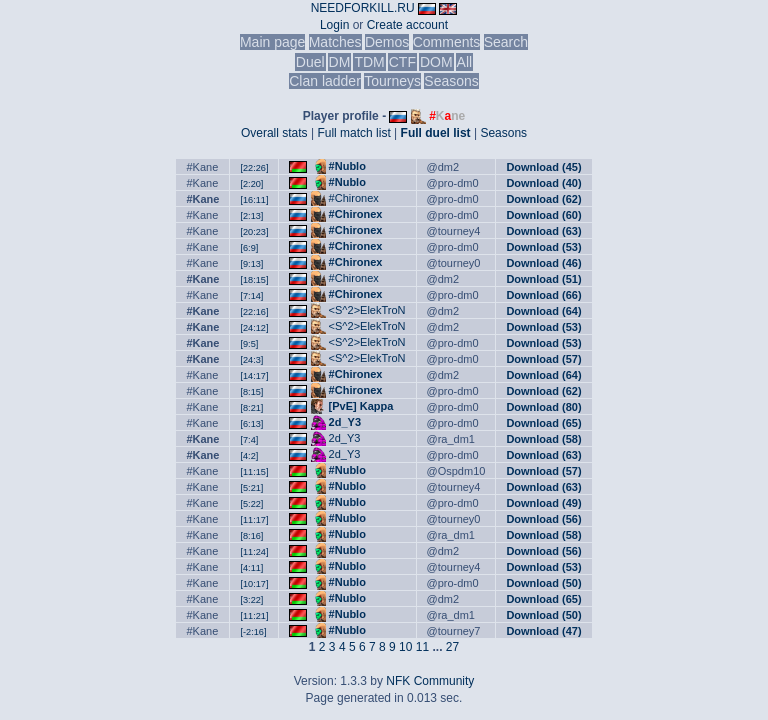 Image resolution: width=768 pixels, height=720 pixels. Describe the element at coordinates (353, 133) in the screenshot. I see `Full match list` at that location.